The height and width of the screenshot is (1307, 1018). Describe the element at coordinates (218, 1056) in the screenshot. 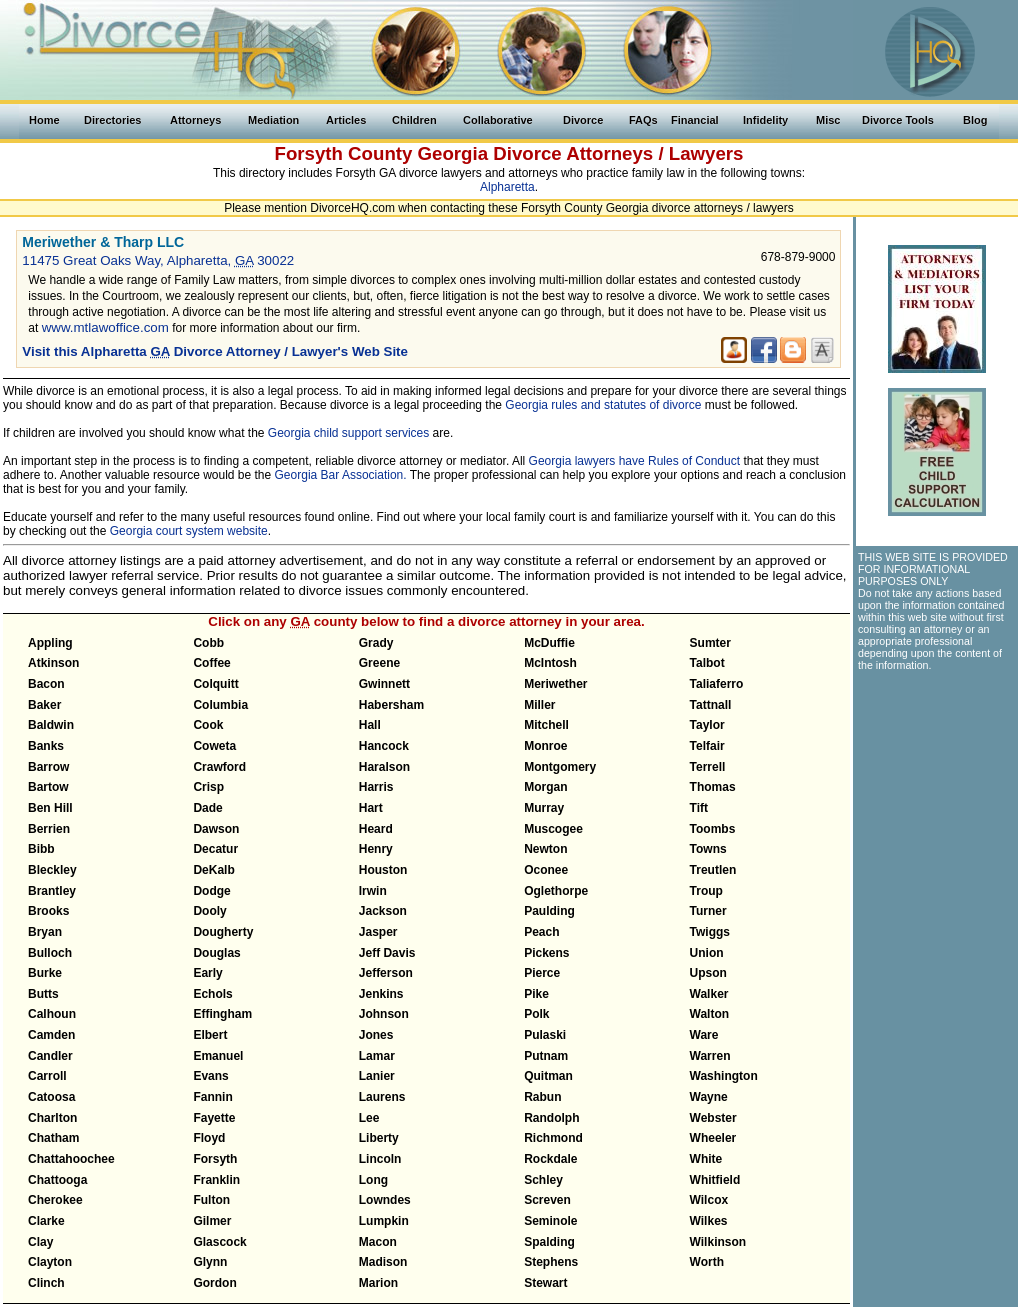

I see `Emanuel` at that location.